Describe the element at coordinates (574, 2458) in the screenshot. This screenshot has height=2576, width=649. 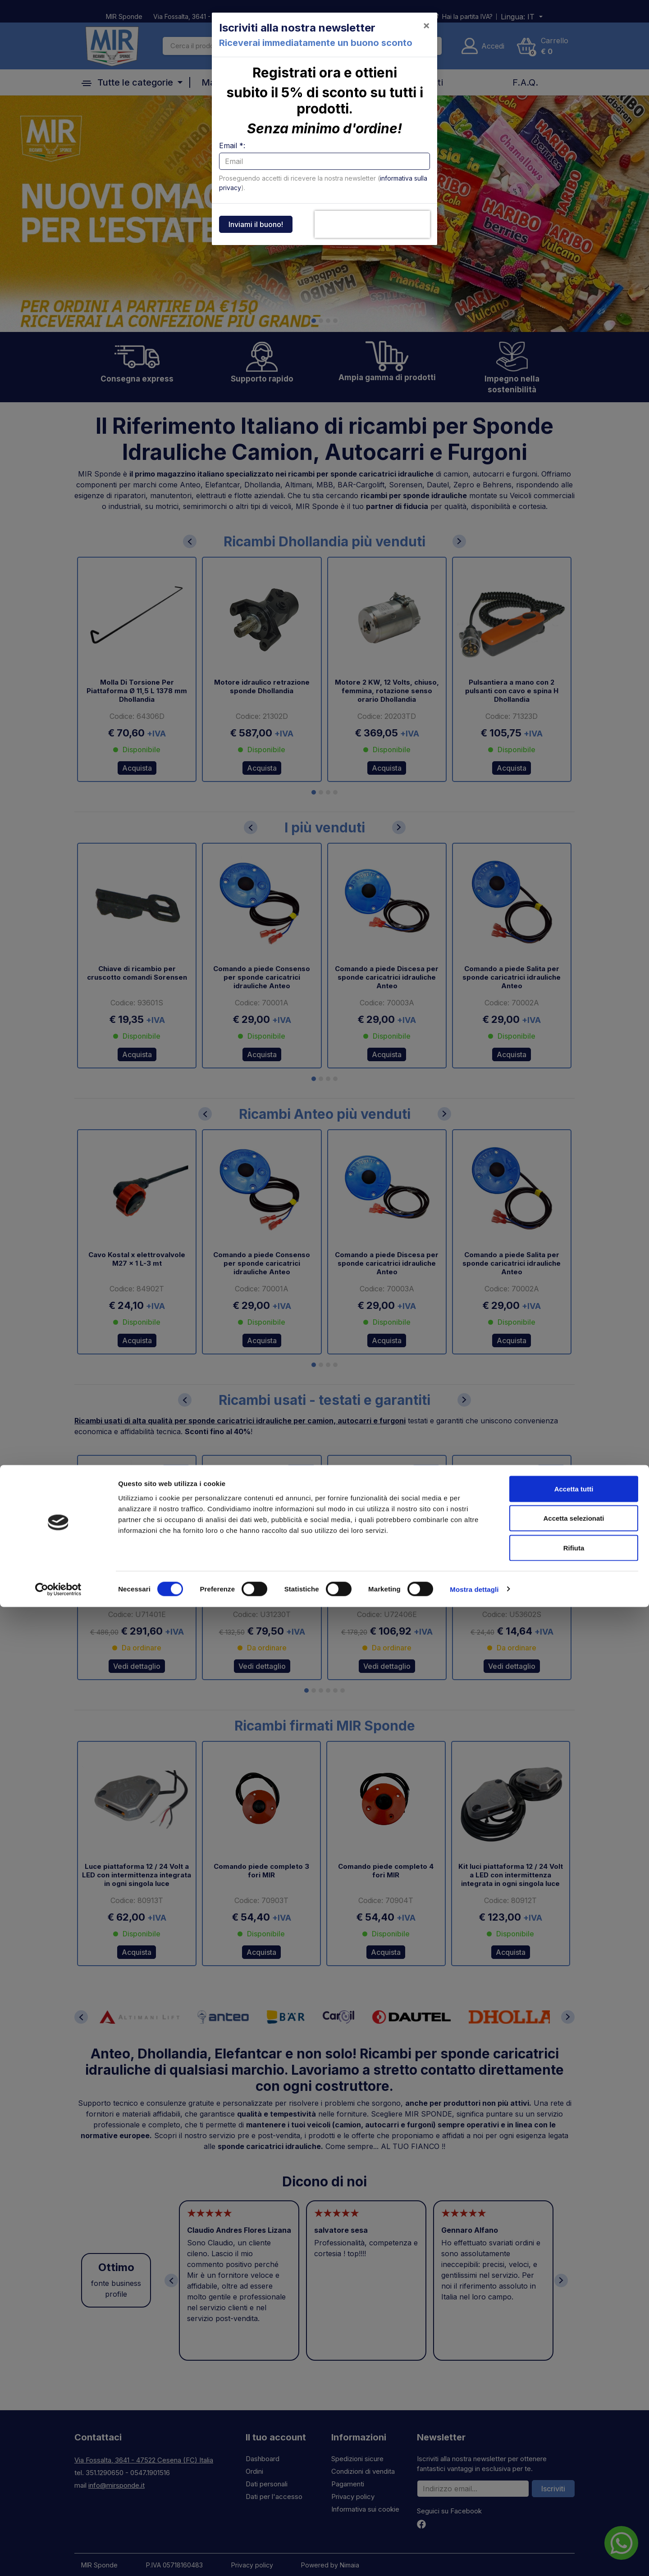
I see `Accetta tutti` at that location.